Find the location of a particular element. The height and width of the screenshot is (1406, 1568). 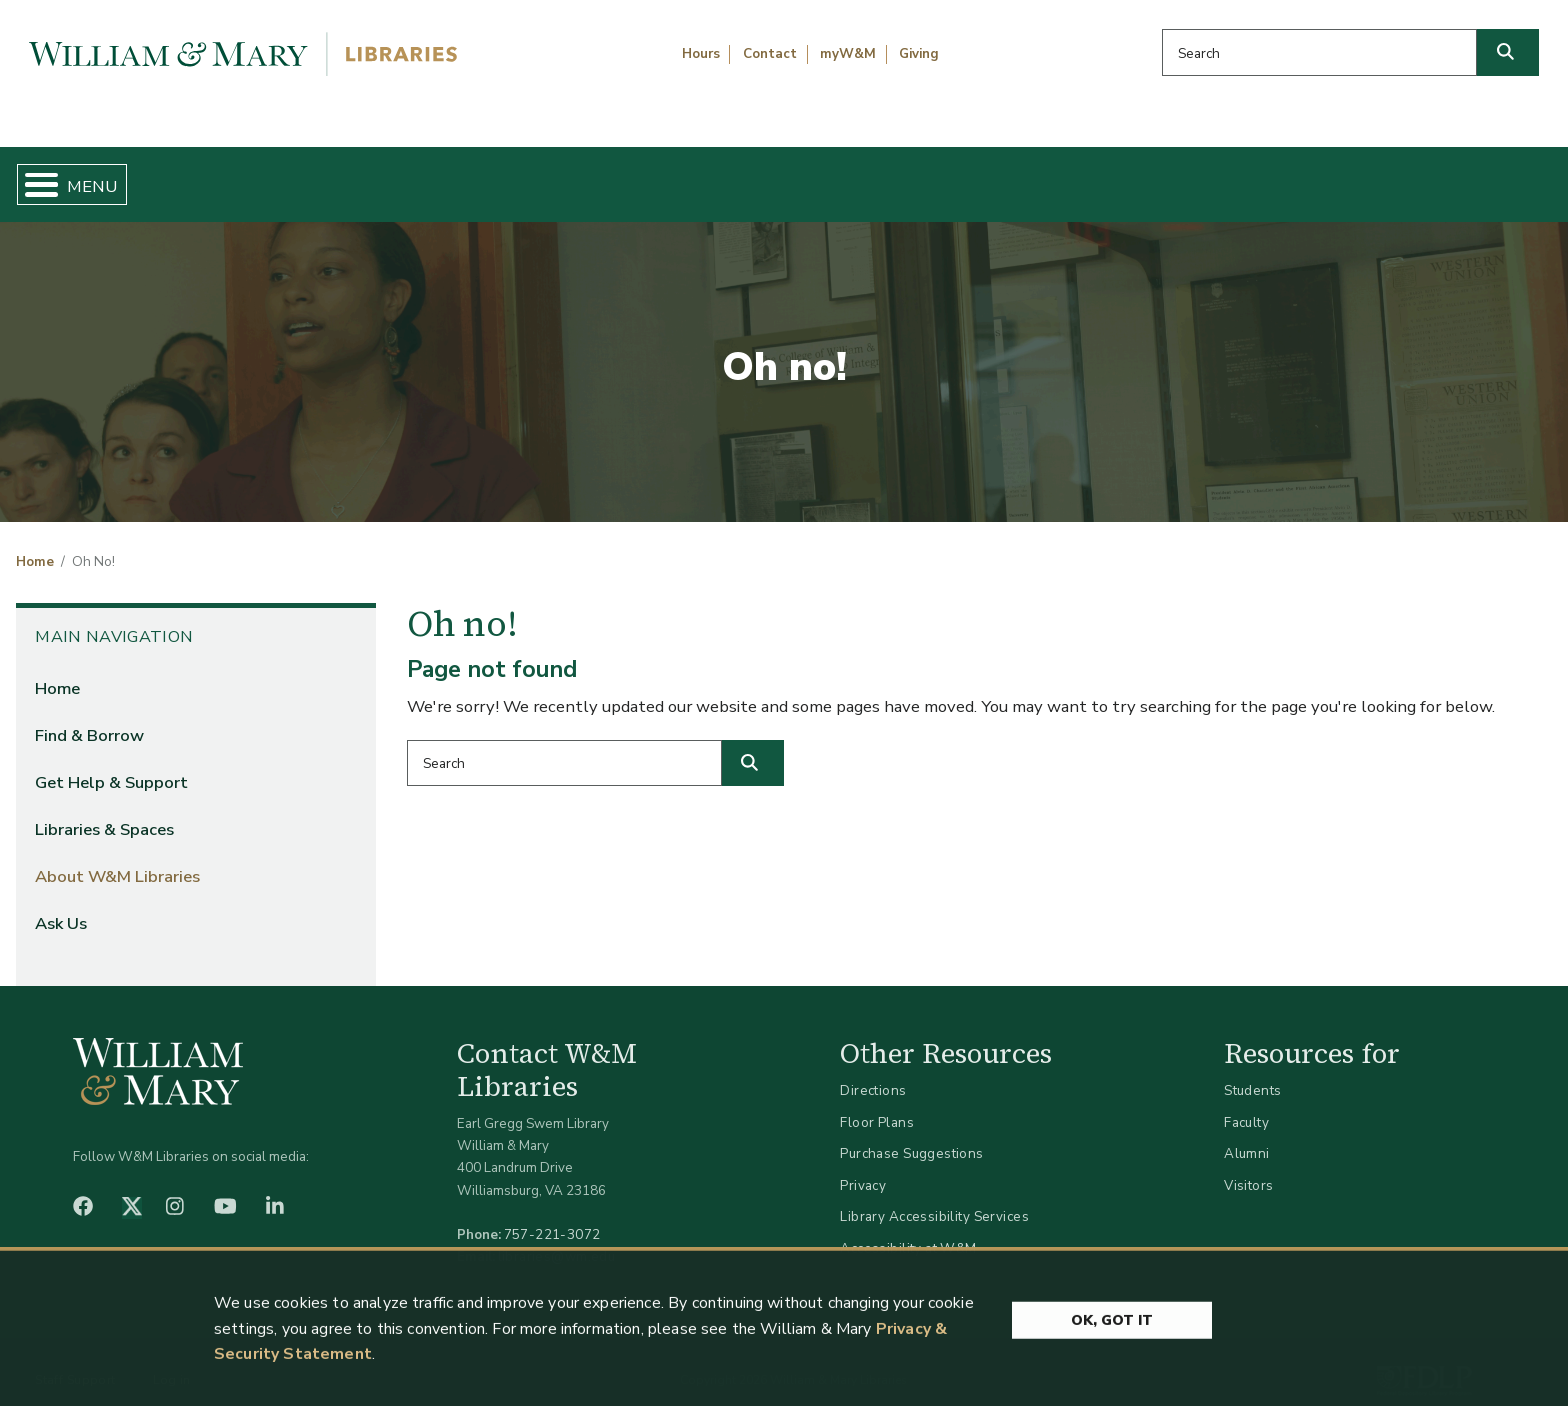

Privacy is located at coordinates (863, 1168).